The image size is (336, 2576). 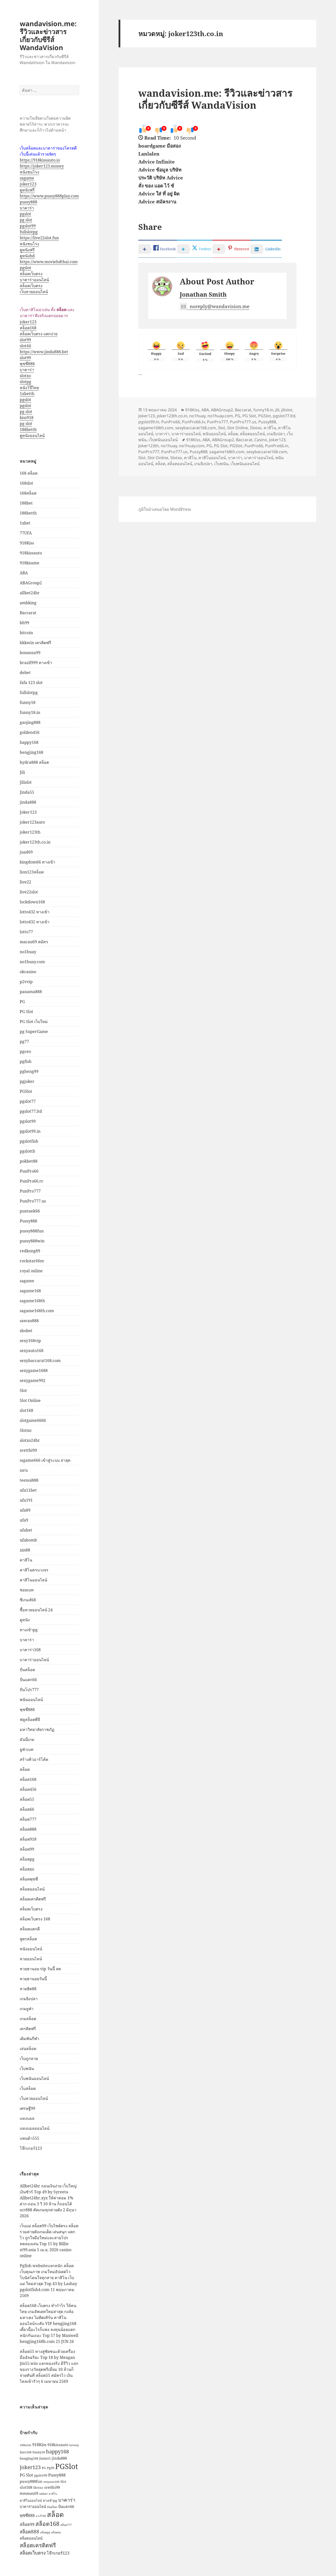 What do you see at coordinates (32, 1300) in the screenshot?
I see `sagame168th` at bounding box center [32, 1300].